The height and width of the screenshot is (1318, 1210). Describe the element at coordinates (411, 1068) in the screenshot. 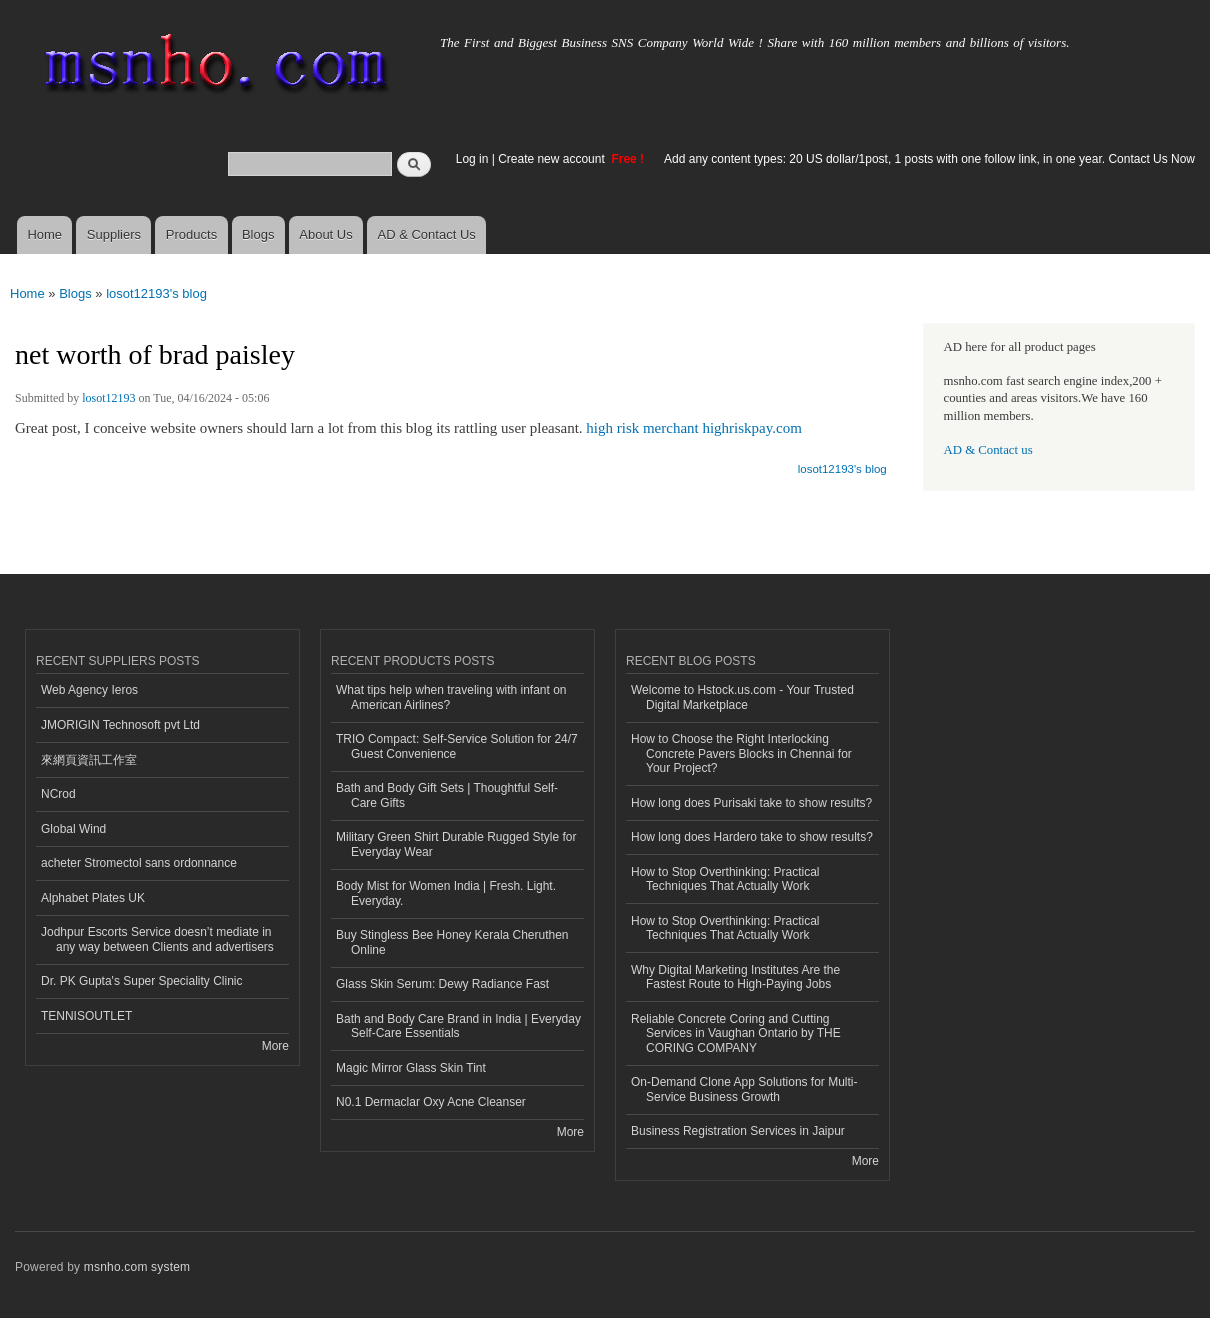

I see `Magic Mirror Glass Skin Tint` at that location.